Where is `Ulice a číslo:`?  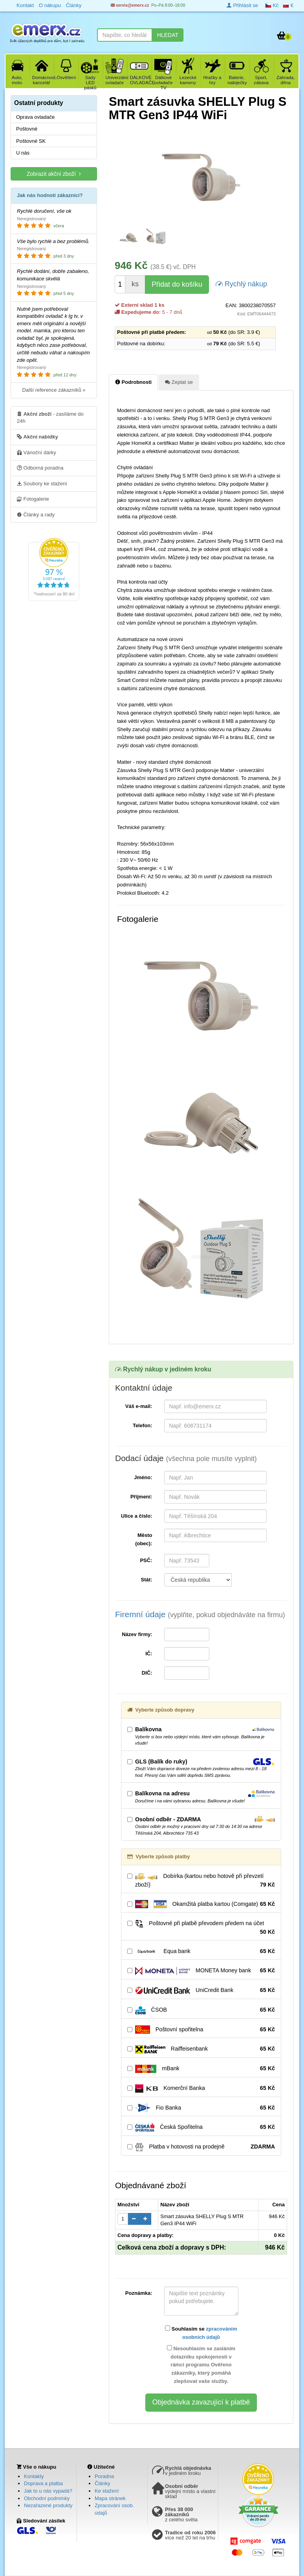
Ulice a číslo: is located at coordinates (136, 1516).